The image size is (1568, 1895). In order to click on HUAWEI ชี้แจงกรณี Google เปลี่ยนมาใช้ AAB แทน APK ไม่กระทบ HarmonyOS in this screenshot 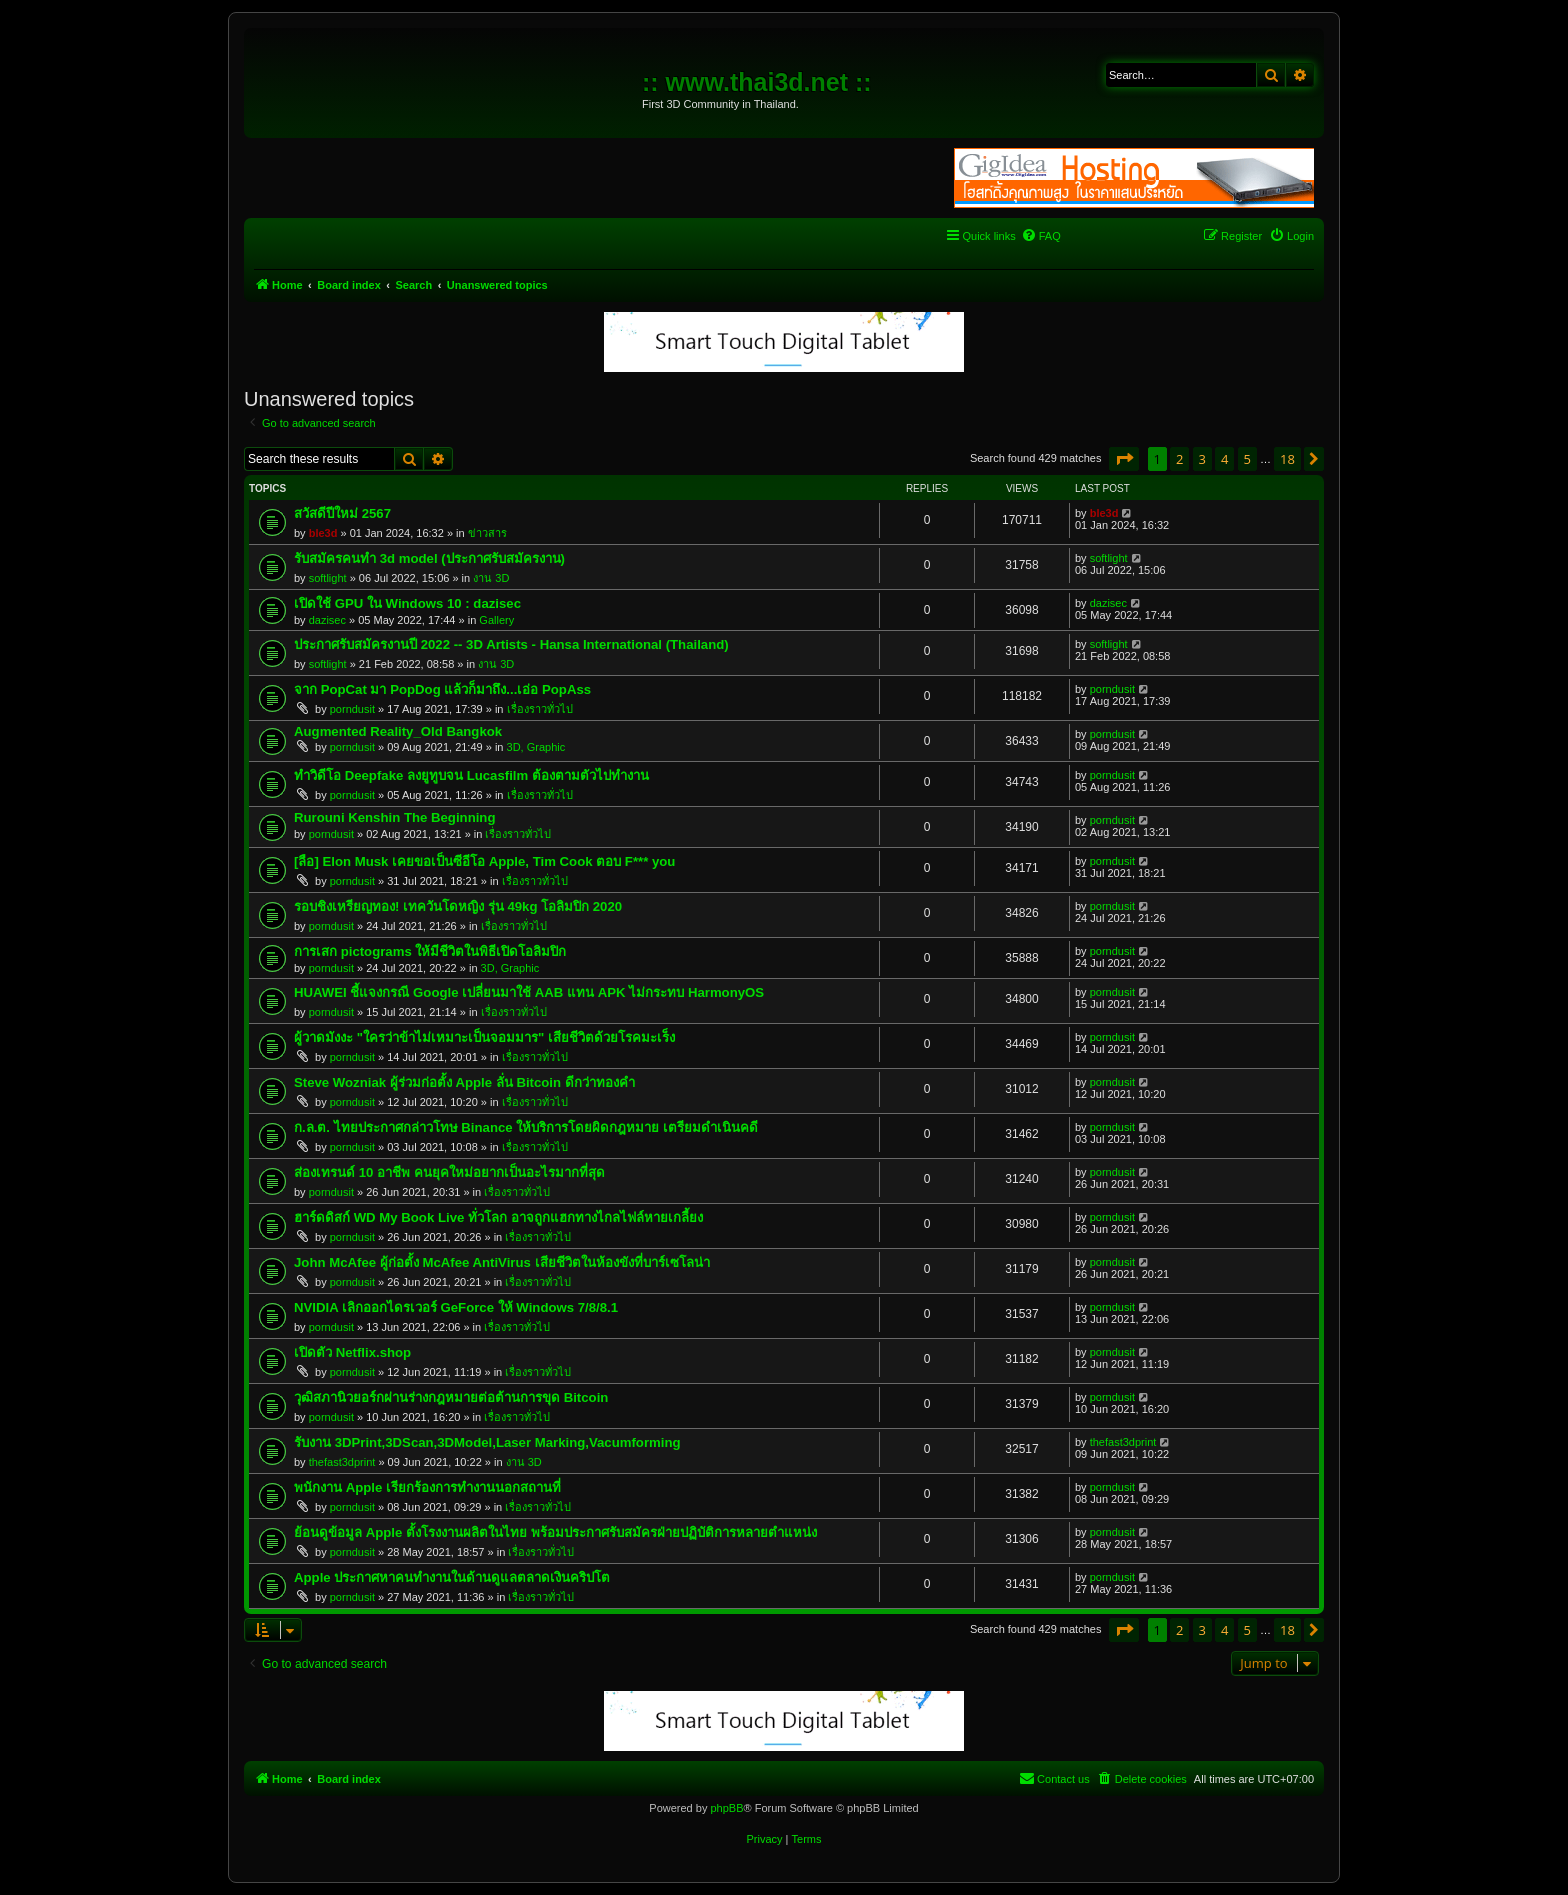, I will do `click(529, 992)`.